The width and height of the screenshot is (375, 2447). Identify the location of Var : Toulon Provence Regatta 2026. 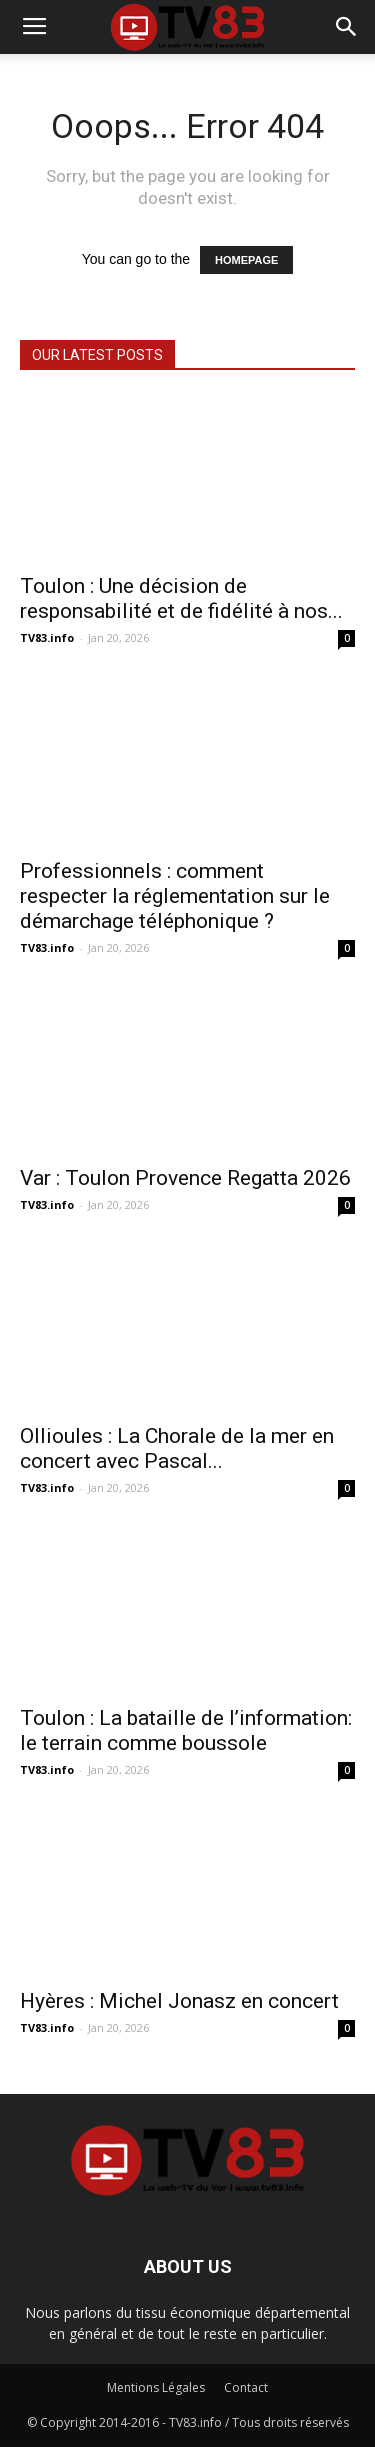
(185, 1178).